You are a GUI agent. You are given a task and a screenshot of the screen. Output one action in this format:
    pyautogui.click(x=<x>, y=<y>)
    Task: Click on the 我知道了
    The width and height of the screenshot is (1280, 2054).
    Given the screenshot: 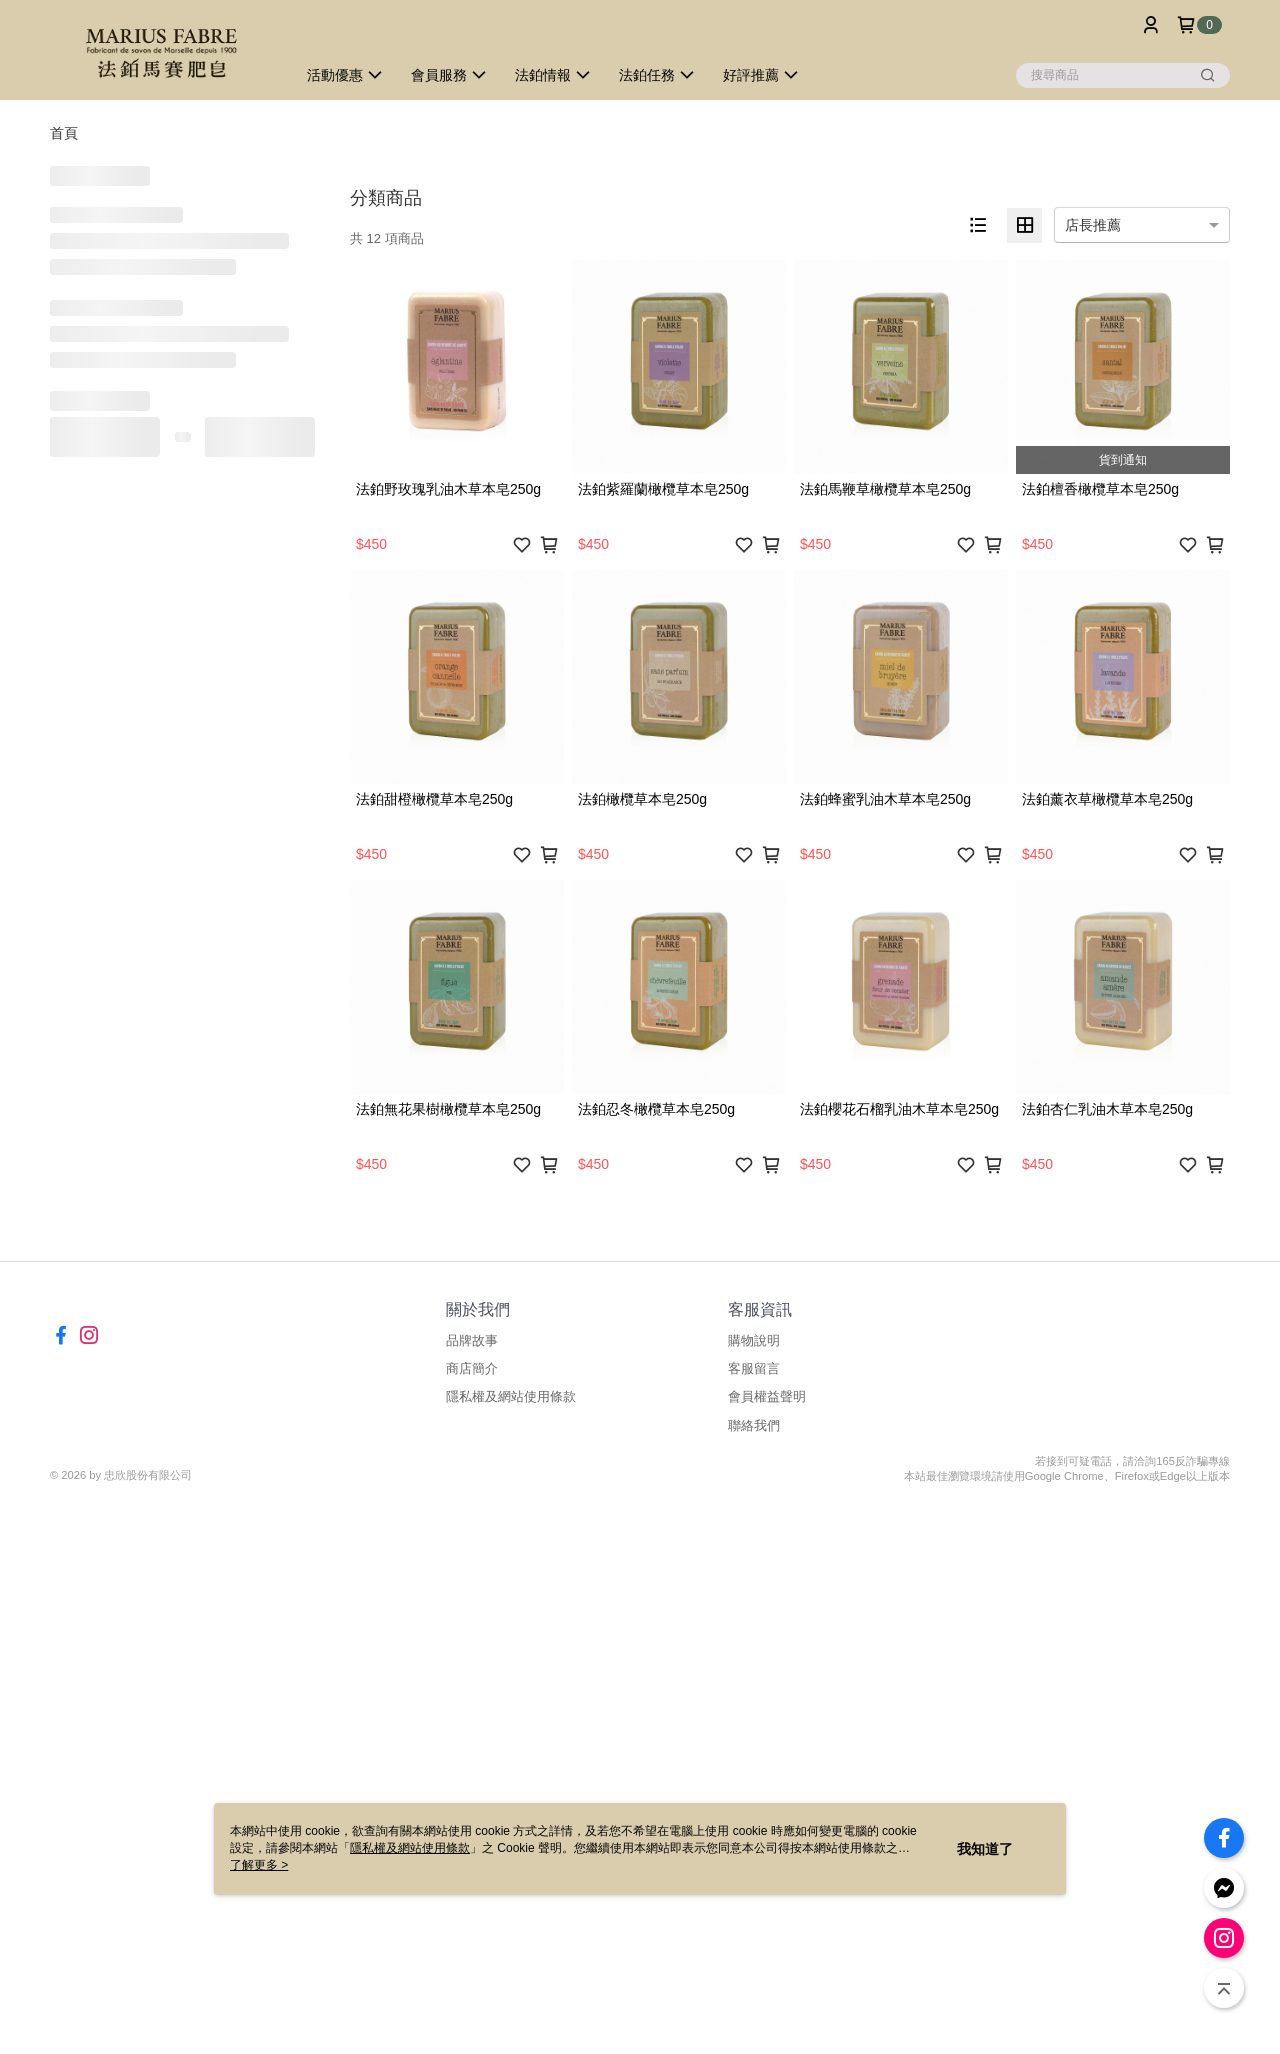 What is the action you would take?
    pyautogui.click(x=985, y=1849)
    